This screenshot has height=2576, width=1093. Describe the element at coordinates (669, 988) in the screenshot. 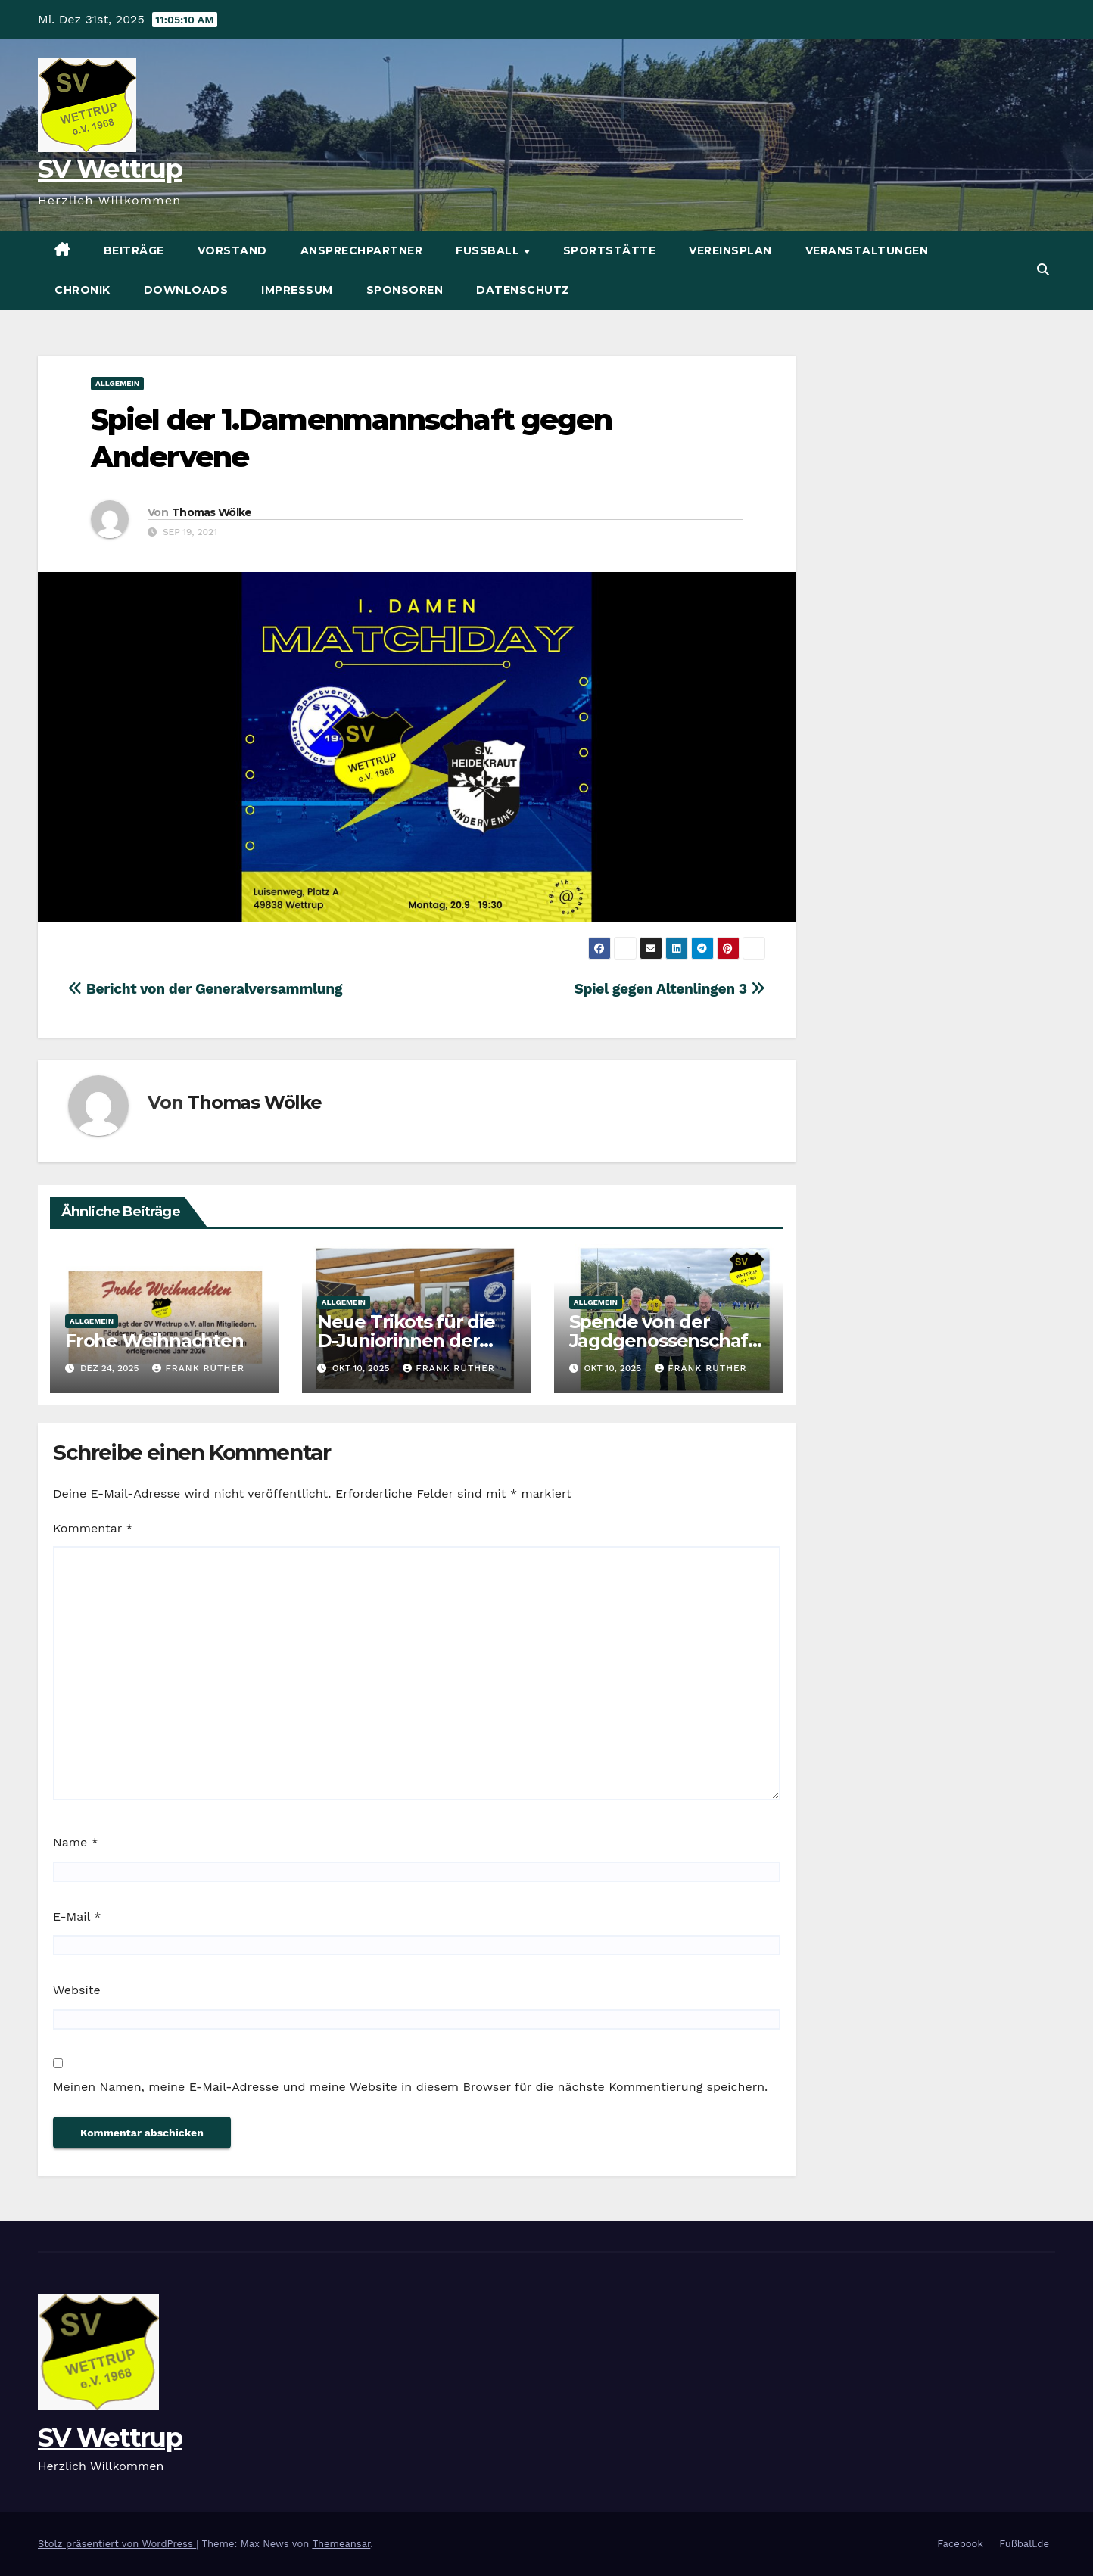

I see `Spiel gegen Altenlingen 3` at that location.